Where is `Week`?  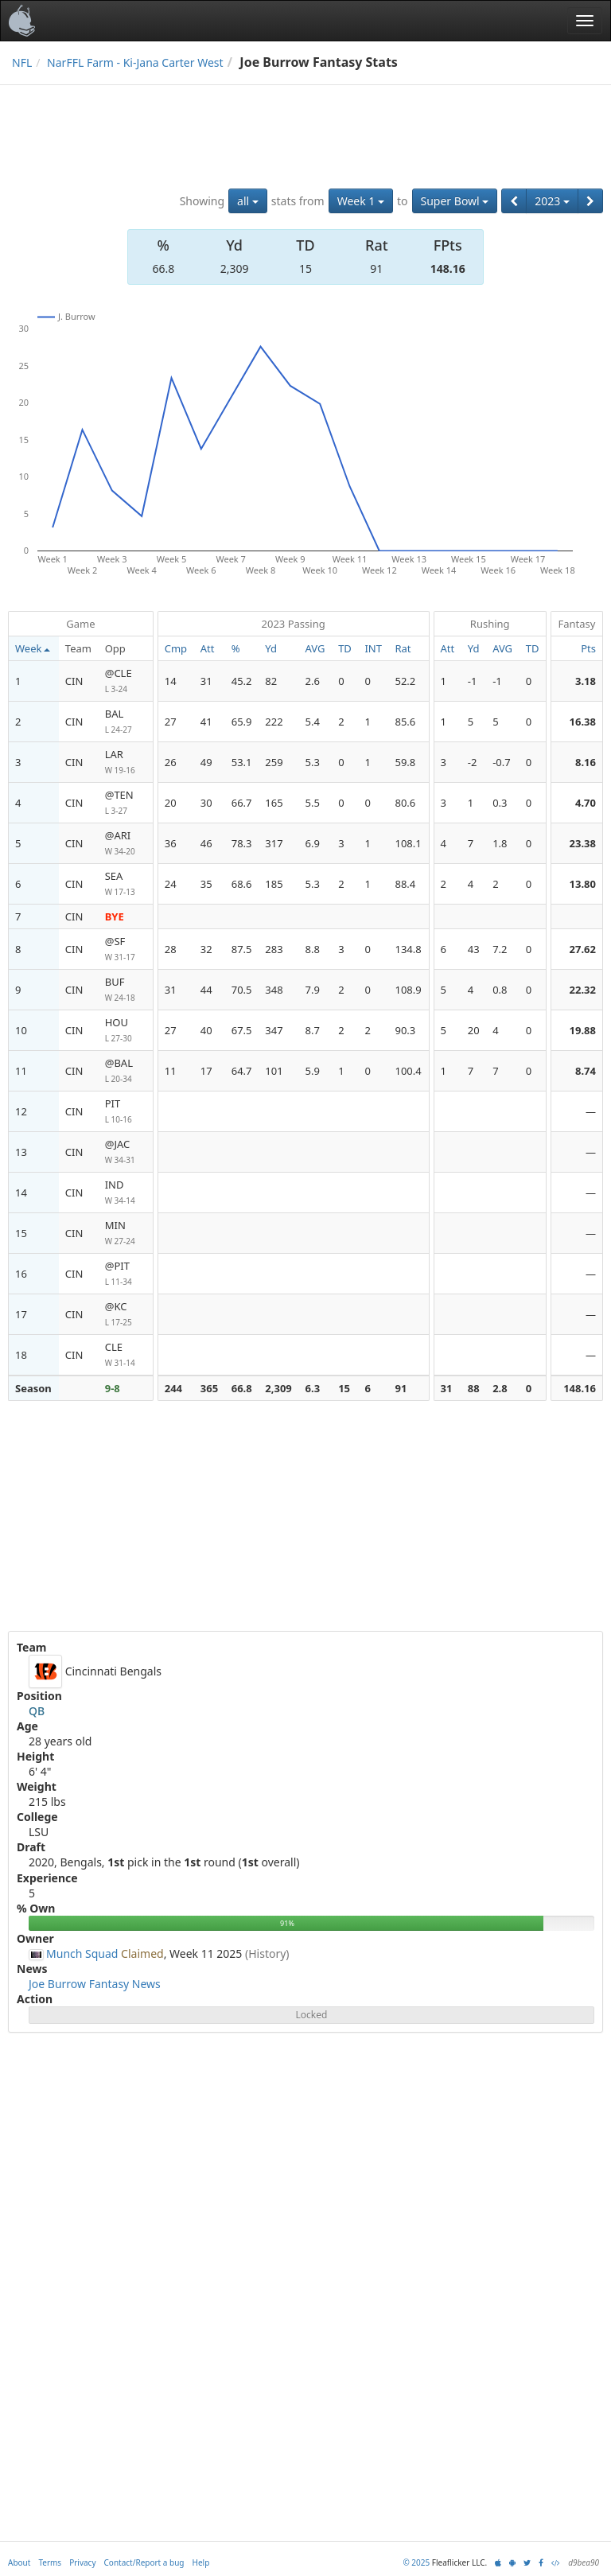
Week is located at coordinates (32, 648).